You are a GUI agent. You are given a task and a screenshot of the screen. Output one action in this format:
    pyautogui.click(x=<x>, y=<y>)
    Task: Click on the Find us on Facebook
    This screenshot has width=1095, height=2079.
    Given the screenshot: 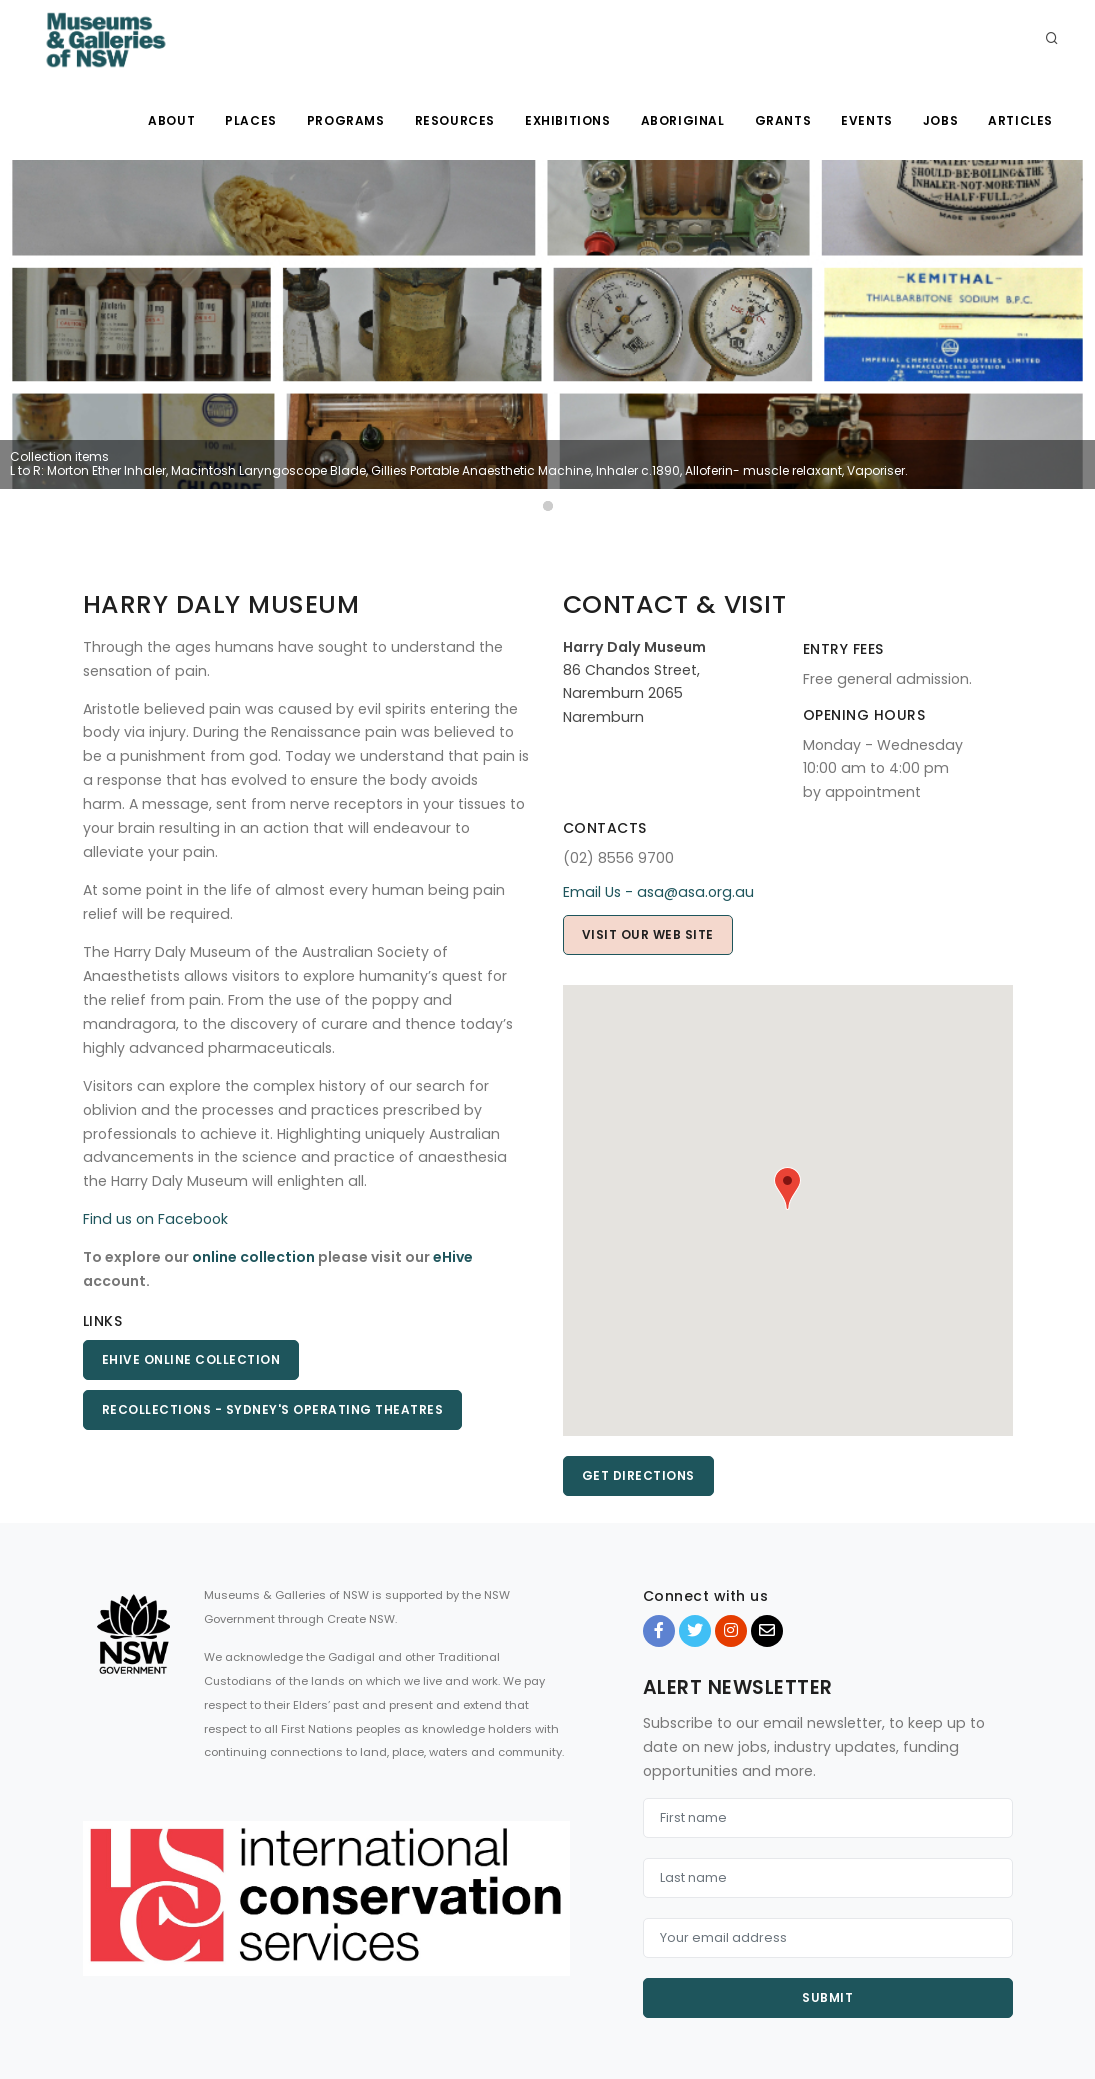 What is the action you would take?
    pyautogui.click(x=155, y=1219)
    